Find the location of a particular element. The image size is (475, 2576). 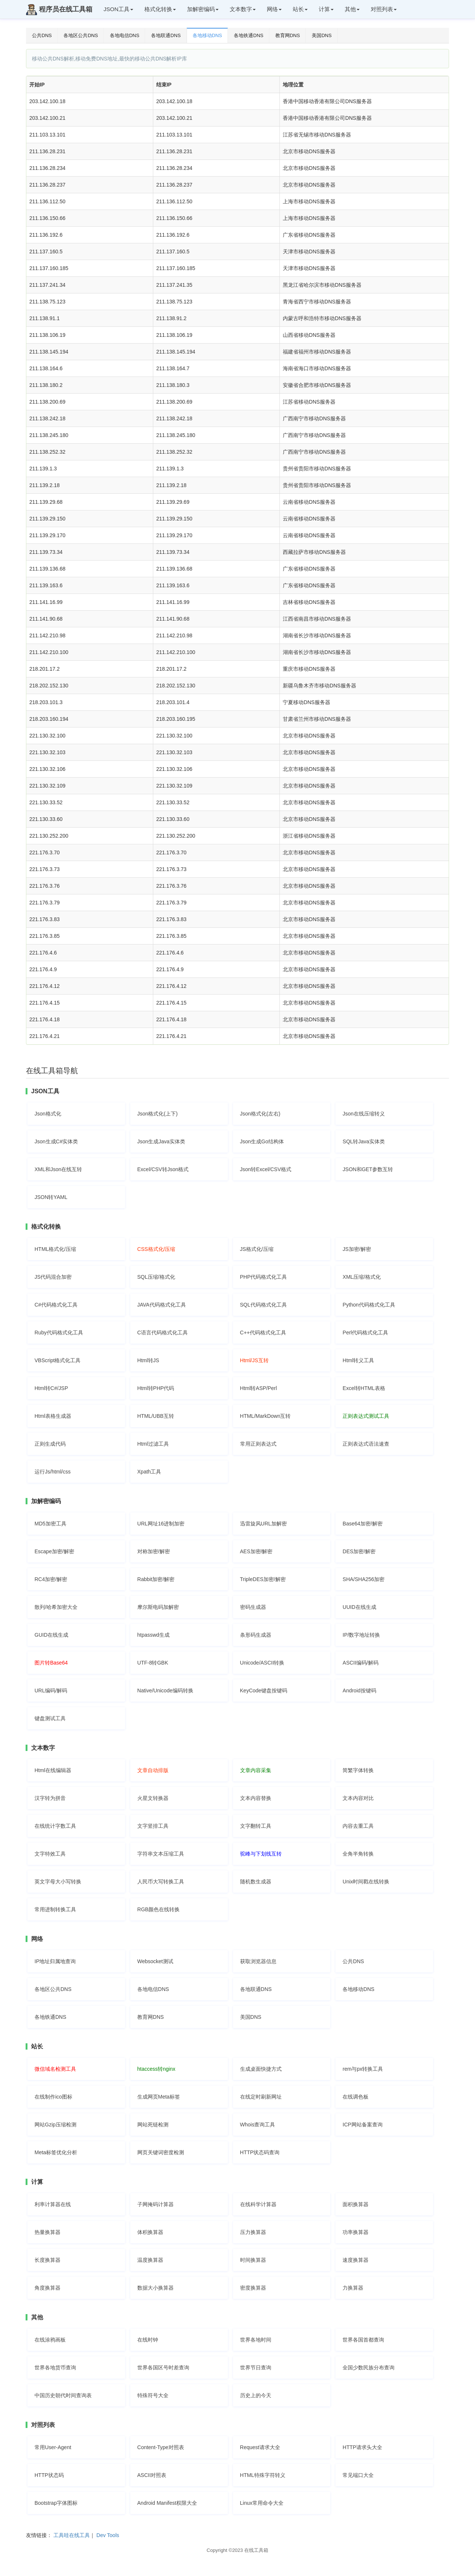

JAVA代码格式化工具 is located at coordinates (161, 1305).